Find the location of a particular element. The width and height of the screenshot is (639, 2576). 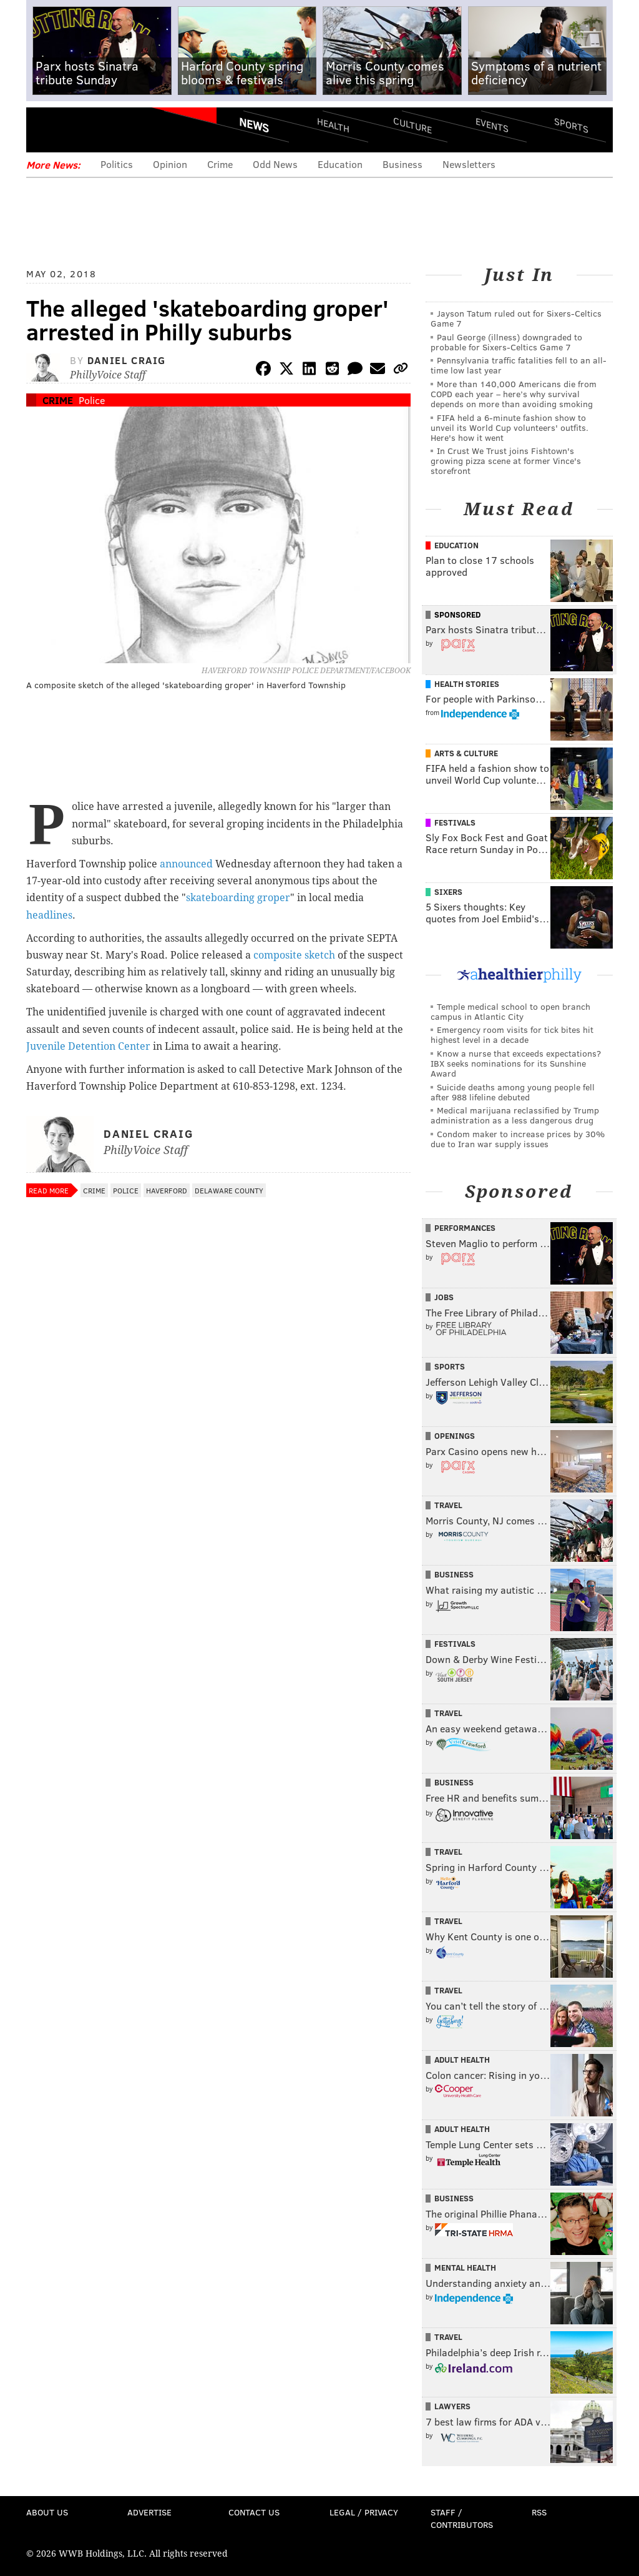

Health is located at coordinates (333, 125).